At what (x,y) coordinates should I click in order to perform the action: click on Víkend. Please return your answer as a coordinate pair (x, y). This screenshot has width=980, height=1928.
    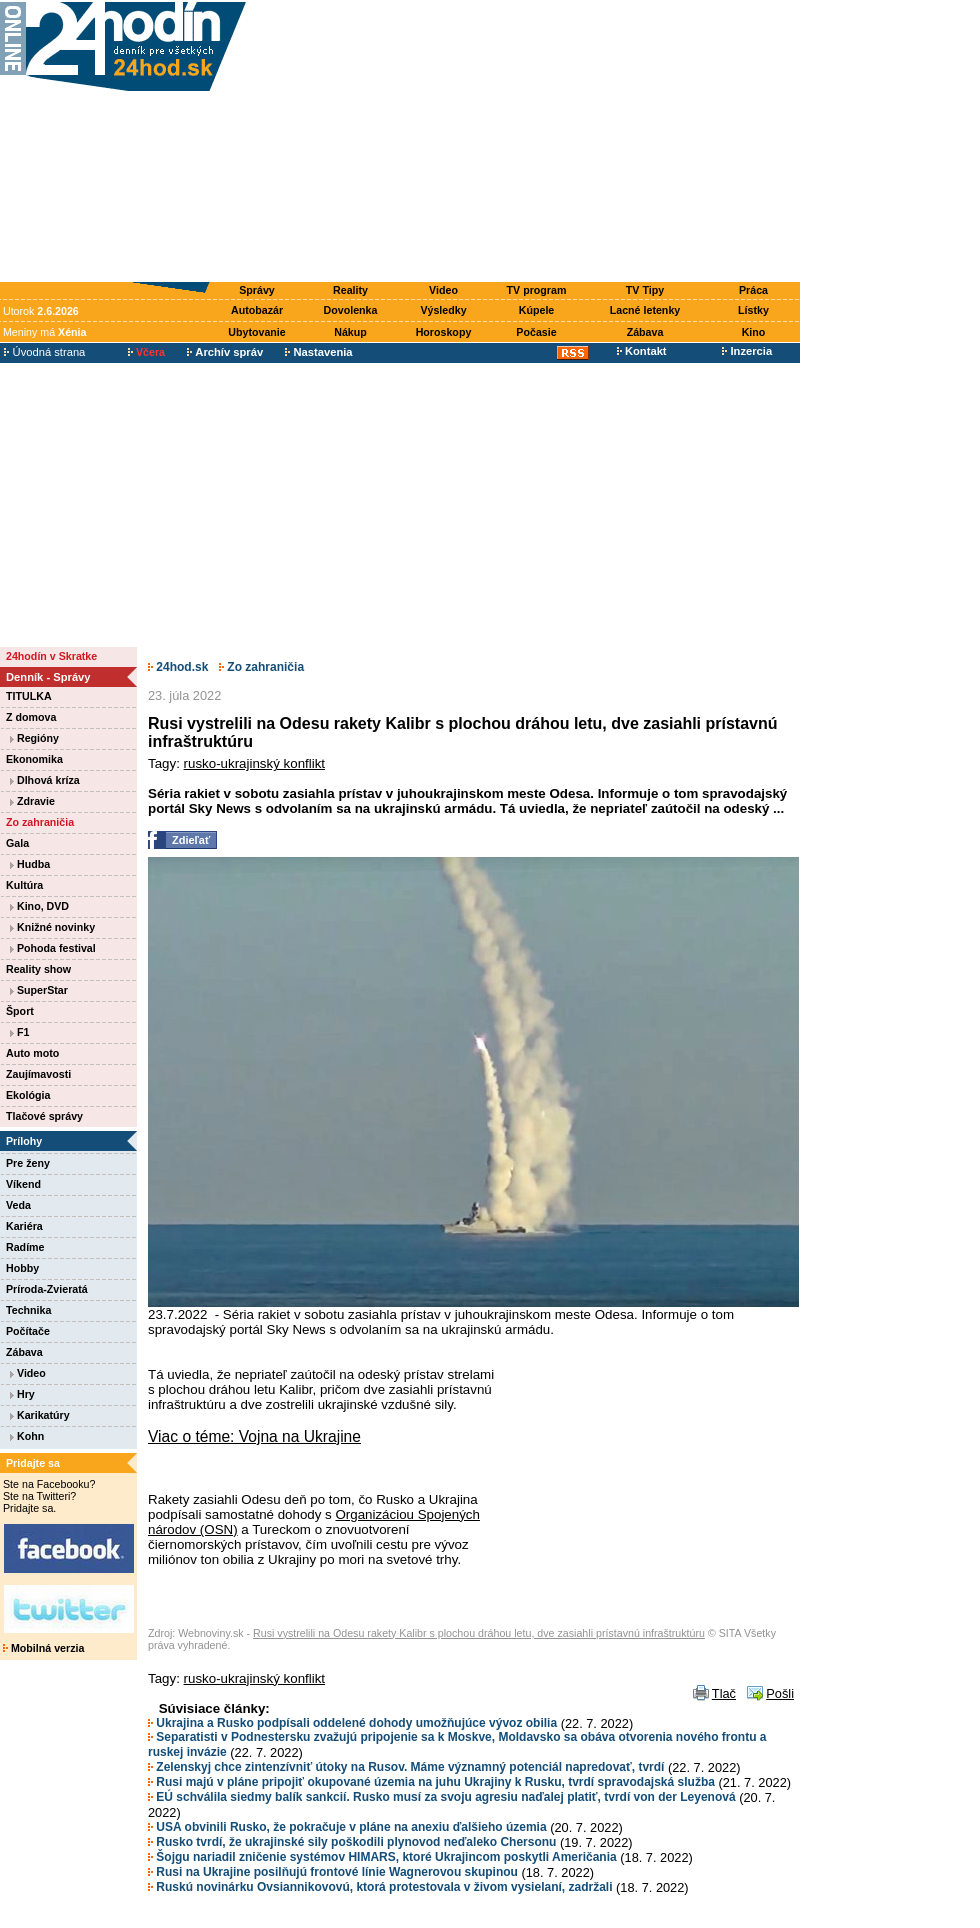
    Looking at the image, I should click on (23, 1184).